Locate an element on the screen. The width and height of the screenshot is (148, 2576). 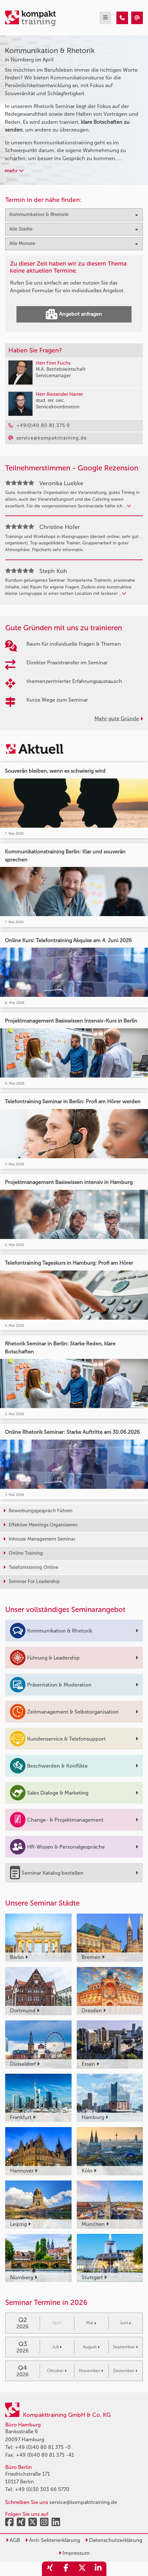
[Kommunikation & Rhetorik Seminare in Nürnberg im April] is located at coordinates (122, 18).